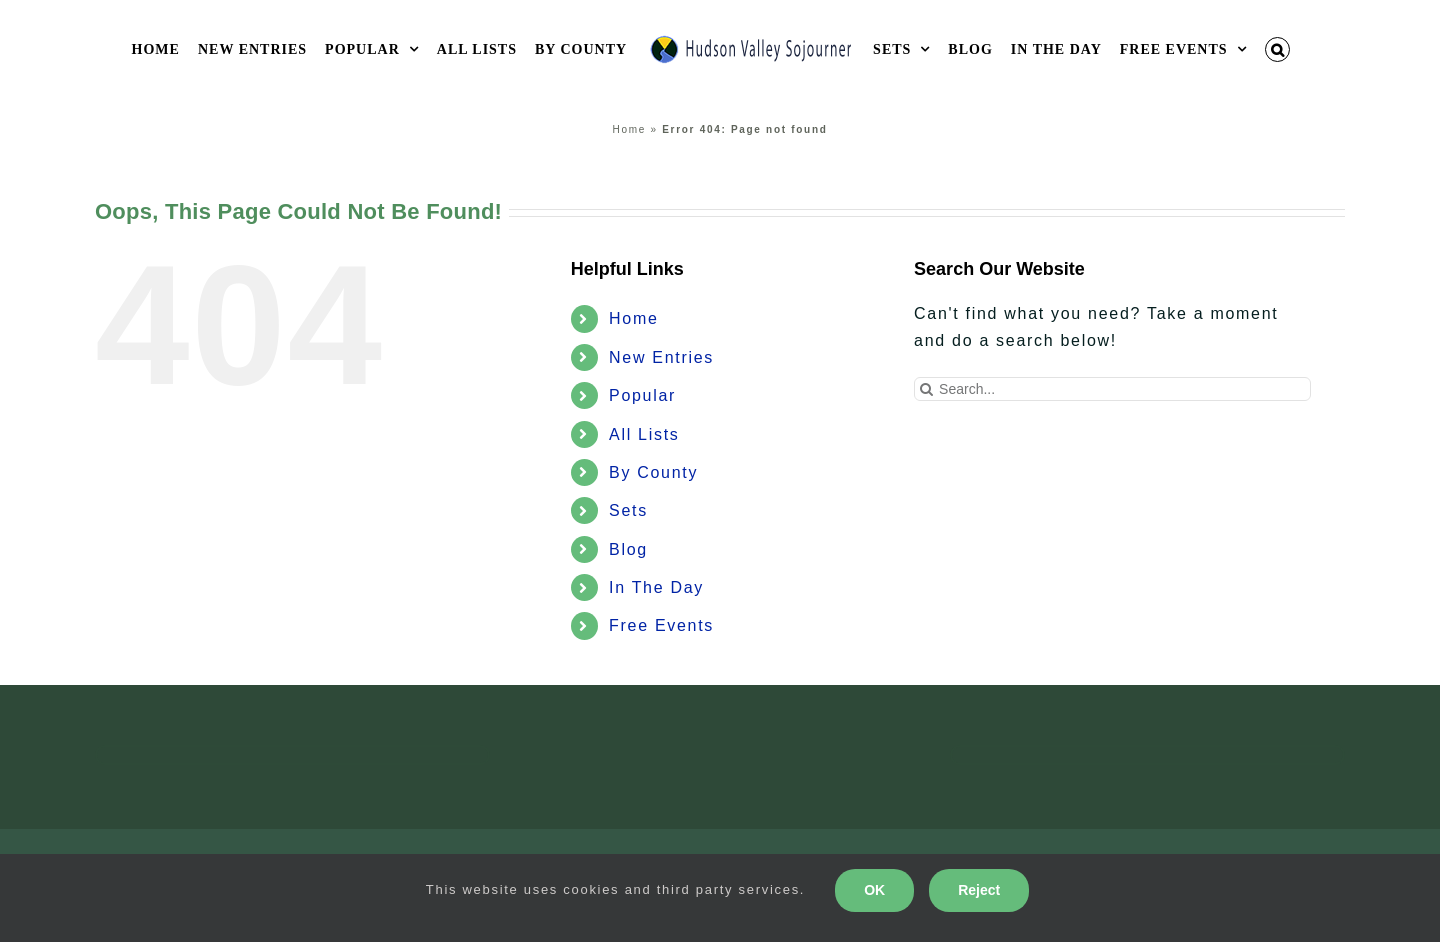  I want to click on Home, so click(629, 129).